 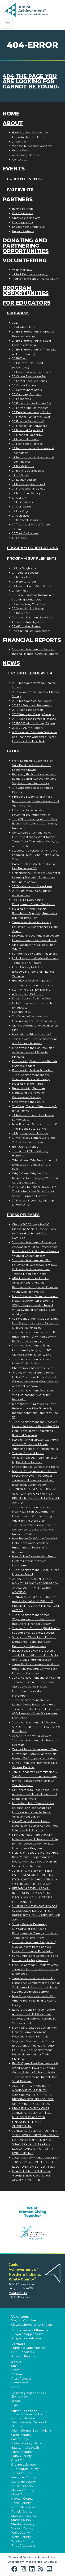 I want to click on New Online Game to Help Teens Explore Careers in Project Management, so click(x=34, y=1561).